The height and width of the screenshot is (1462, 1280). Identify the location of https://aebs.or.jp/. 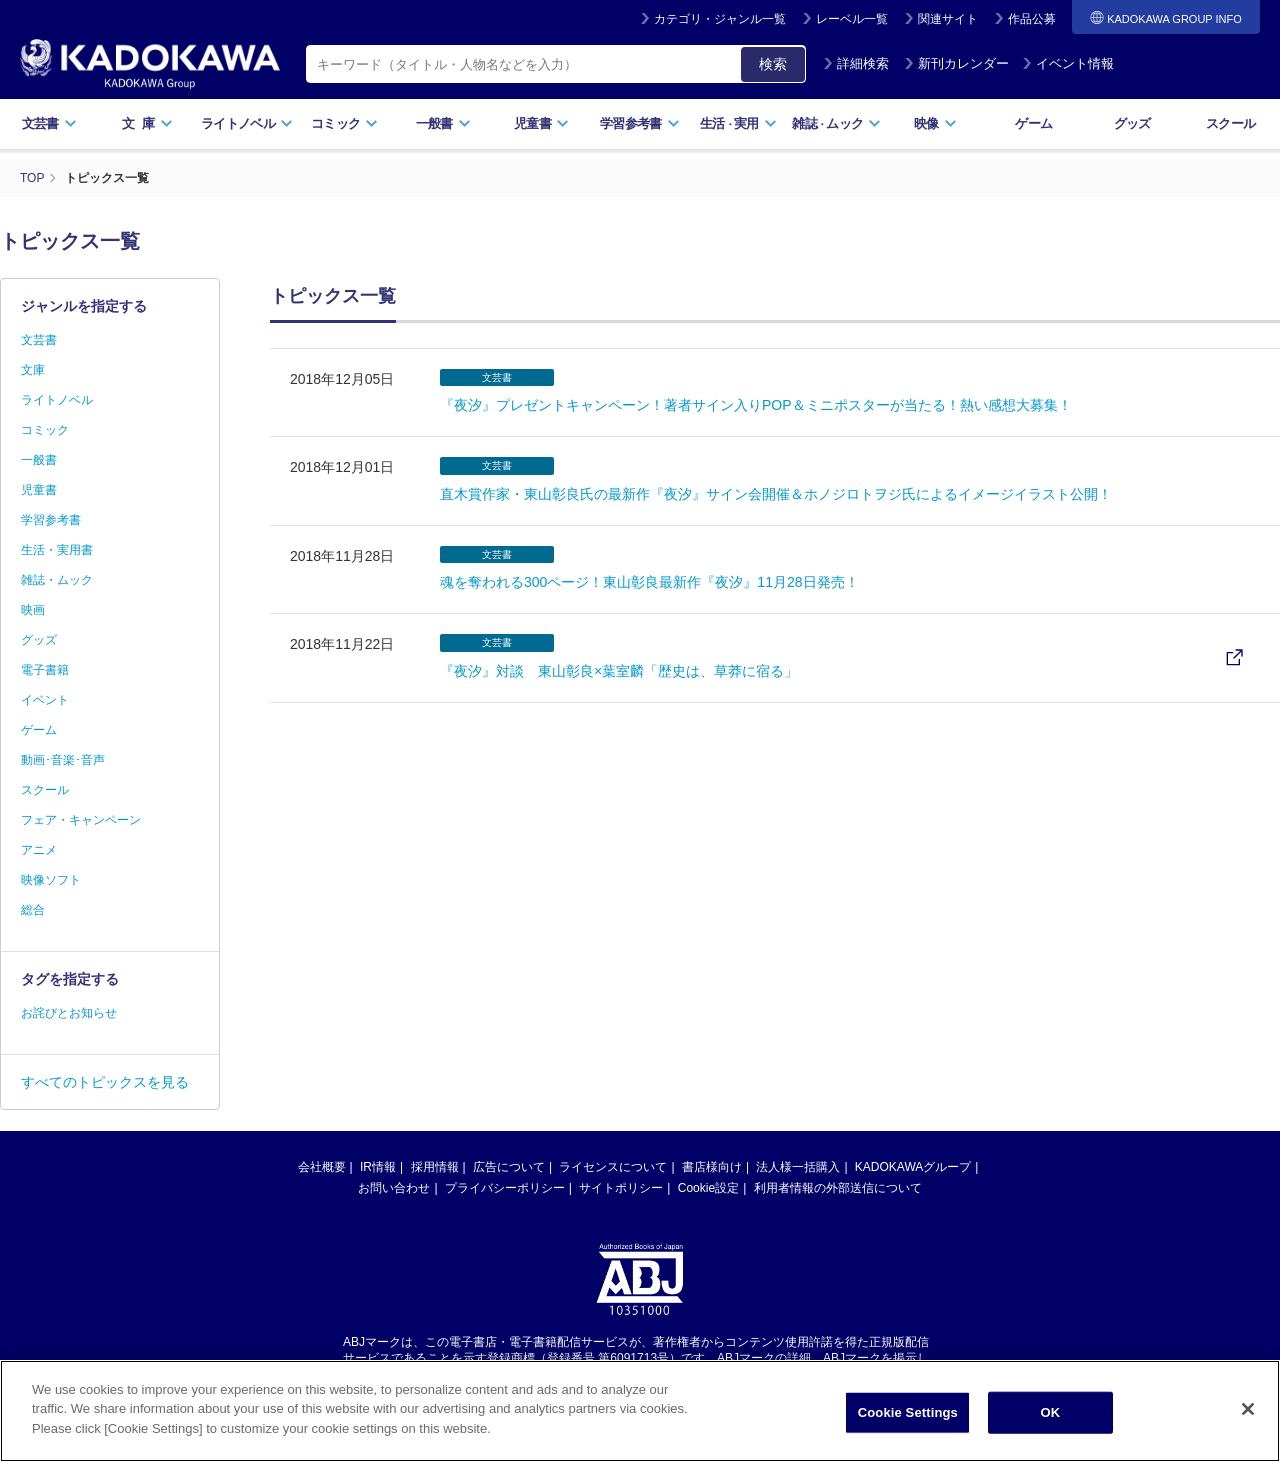
(568, 1375).